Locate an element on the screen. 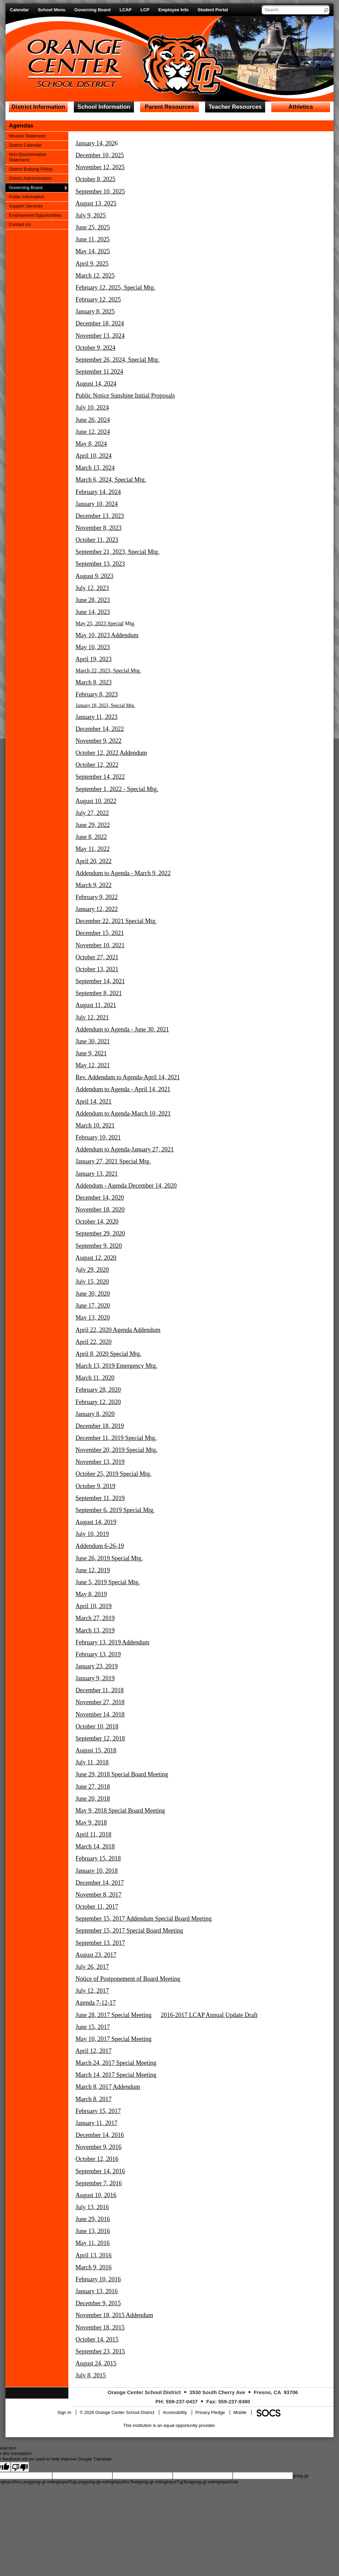  July 27, 2022 is located at coordinates (92, 813).